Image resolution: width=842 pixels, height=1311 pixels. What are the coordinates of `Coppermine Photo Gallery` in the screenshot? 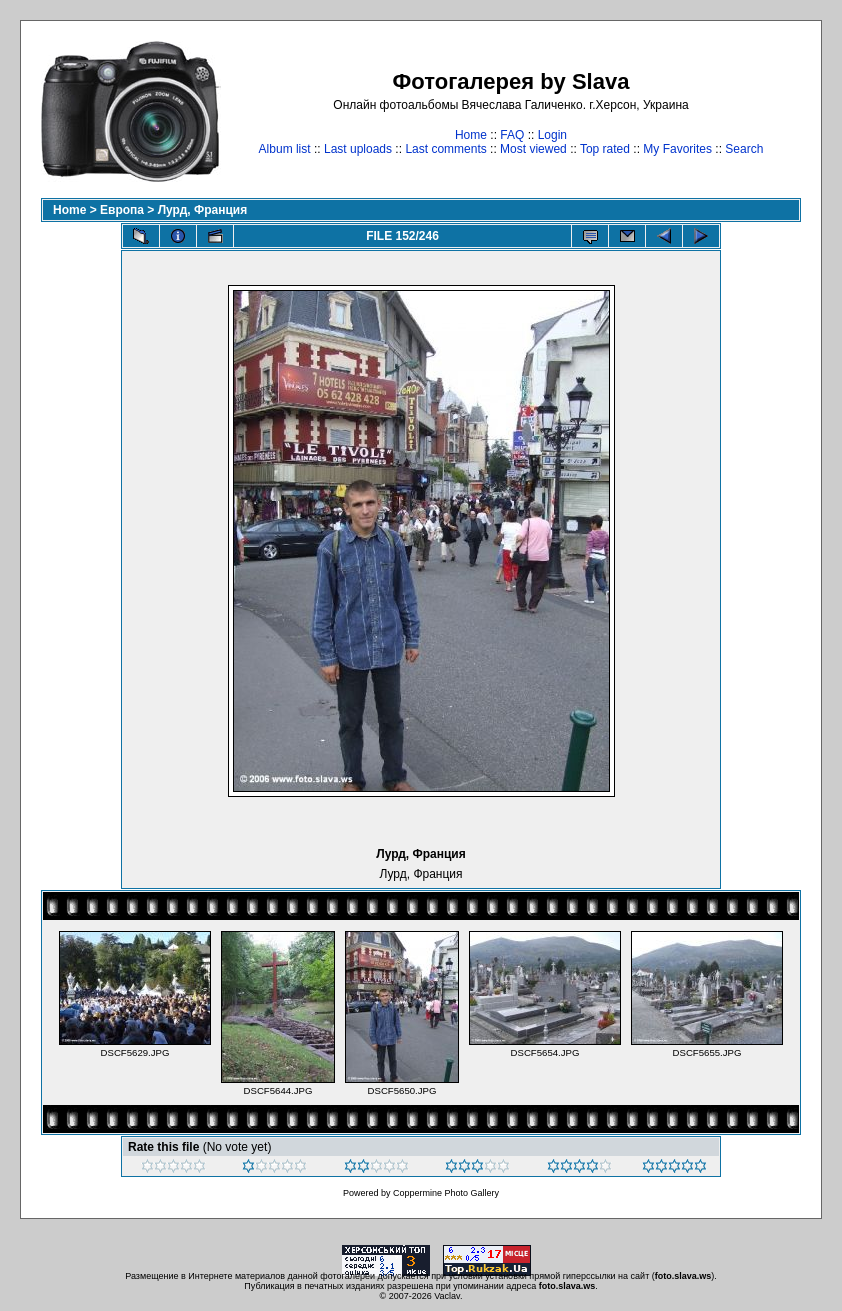 It's located at (446, 1193).